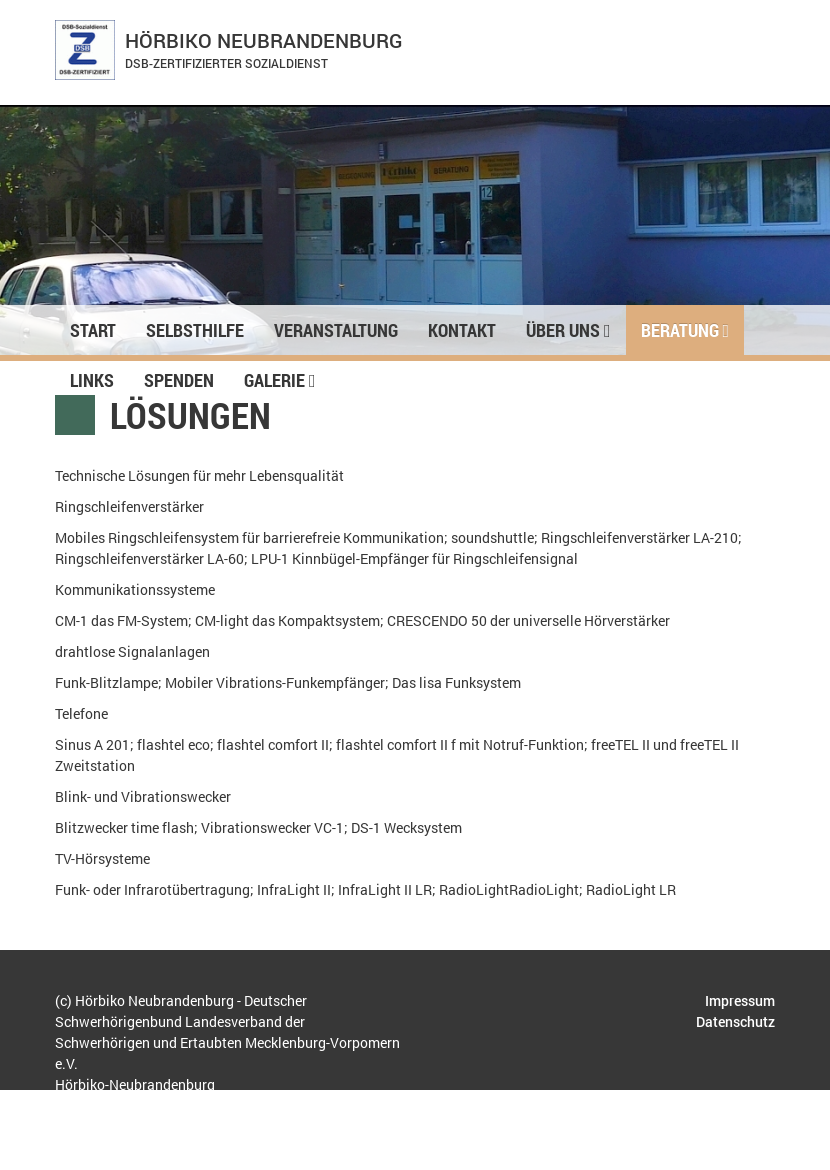 This screenshot has height=1170, width=830. Describe the element at coordinates (336, 330) in the screenshot. I see `Veranstaltung` at that location.